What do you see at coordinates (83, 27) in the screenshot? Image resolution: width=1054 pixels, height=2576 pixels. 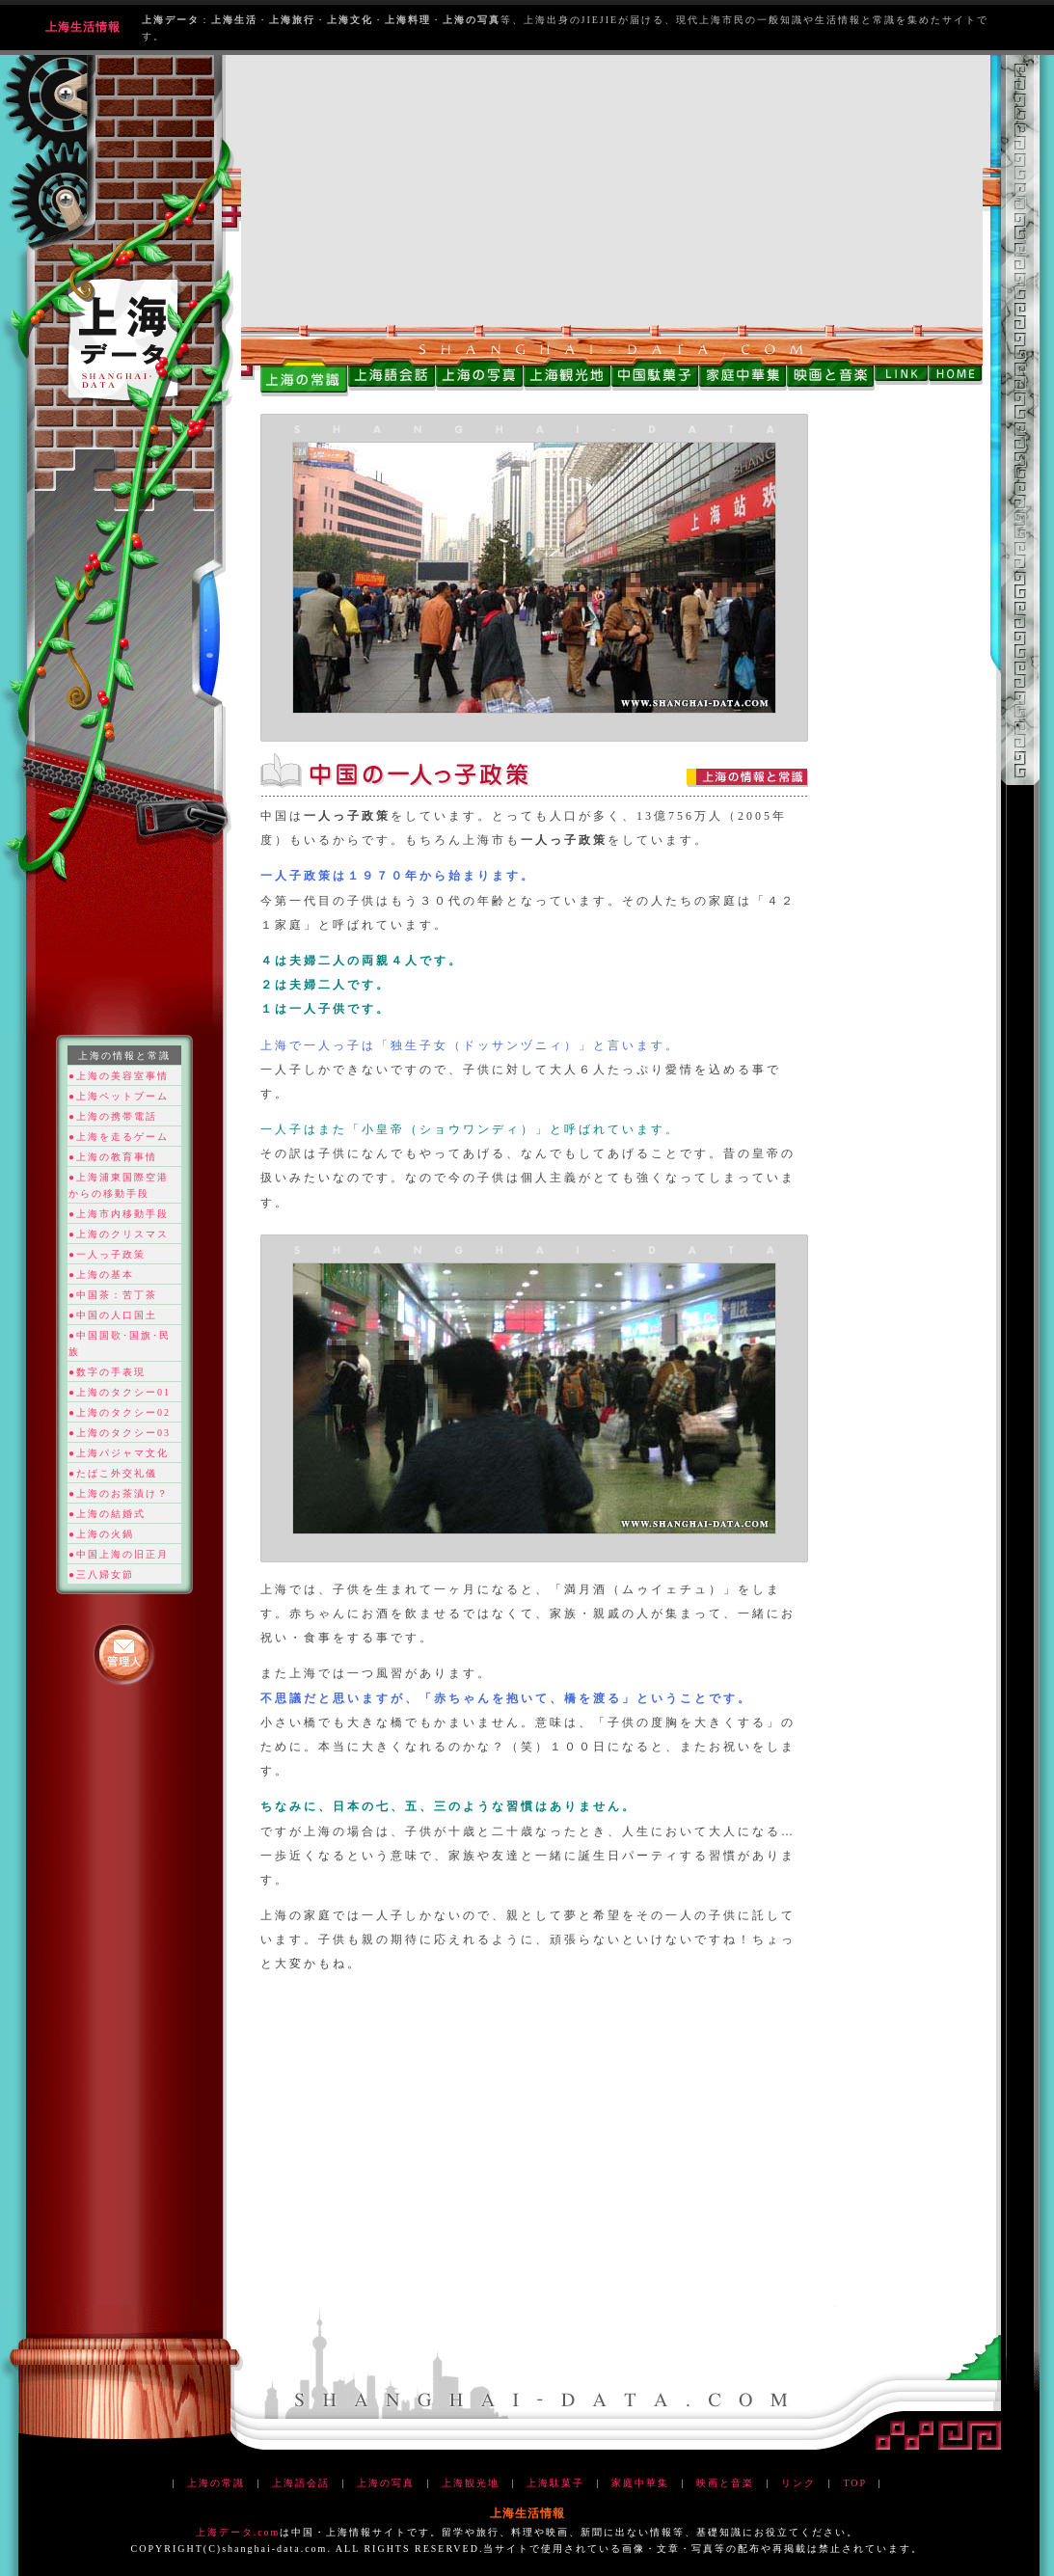 I see `上海生活情報` at bounding box center [83, 27].